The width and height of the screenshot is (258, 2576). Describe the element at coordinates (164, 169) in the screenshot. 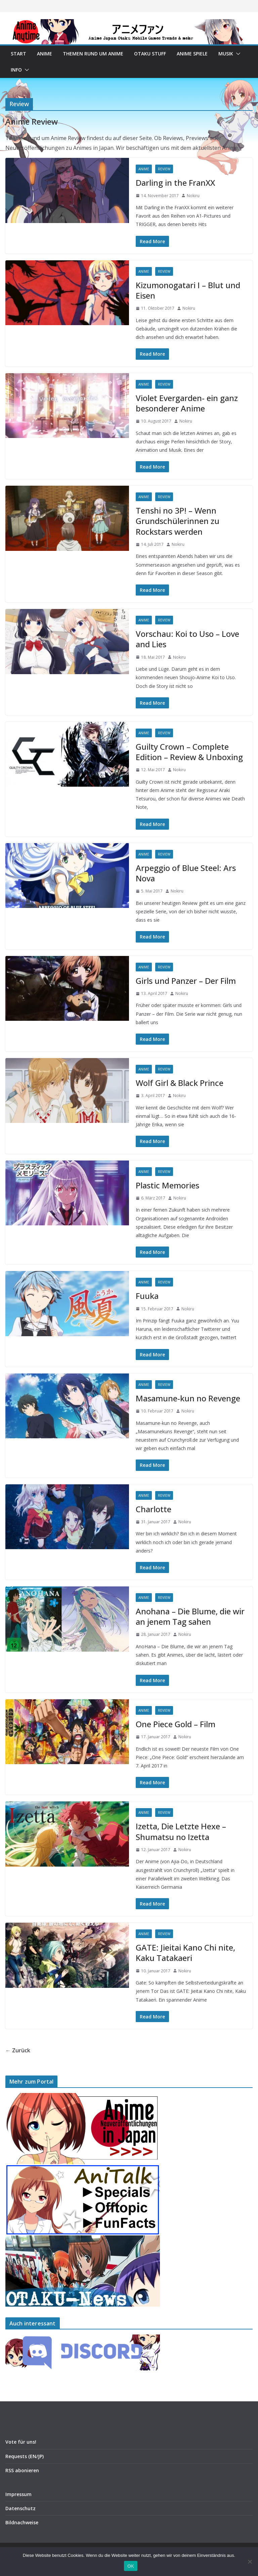

I see `Review` at that location.